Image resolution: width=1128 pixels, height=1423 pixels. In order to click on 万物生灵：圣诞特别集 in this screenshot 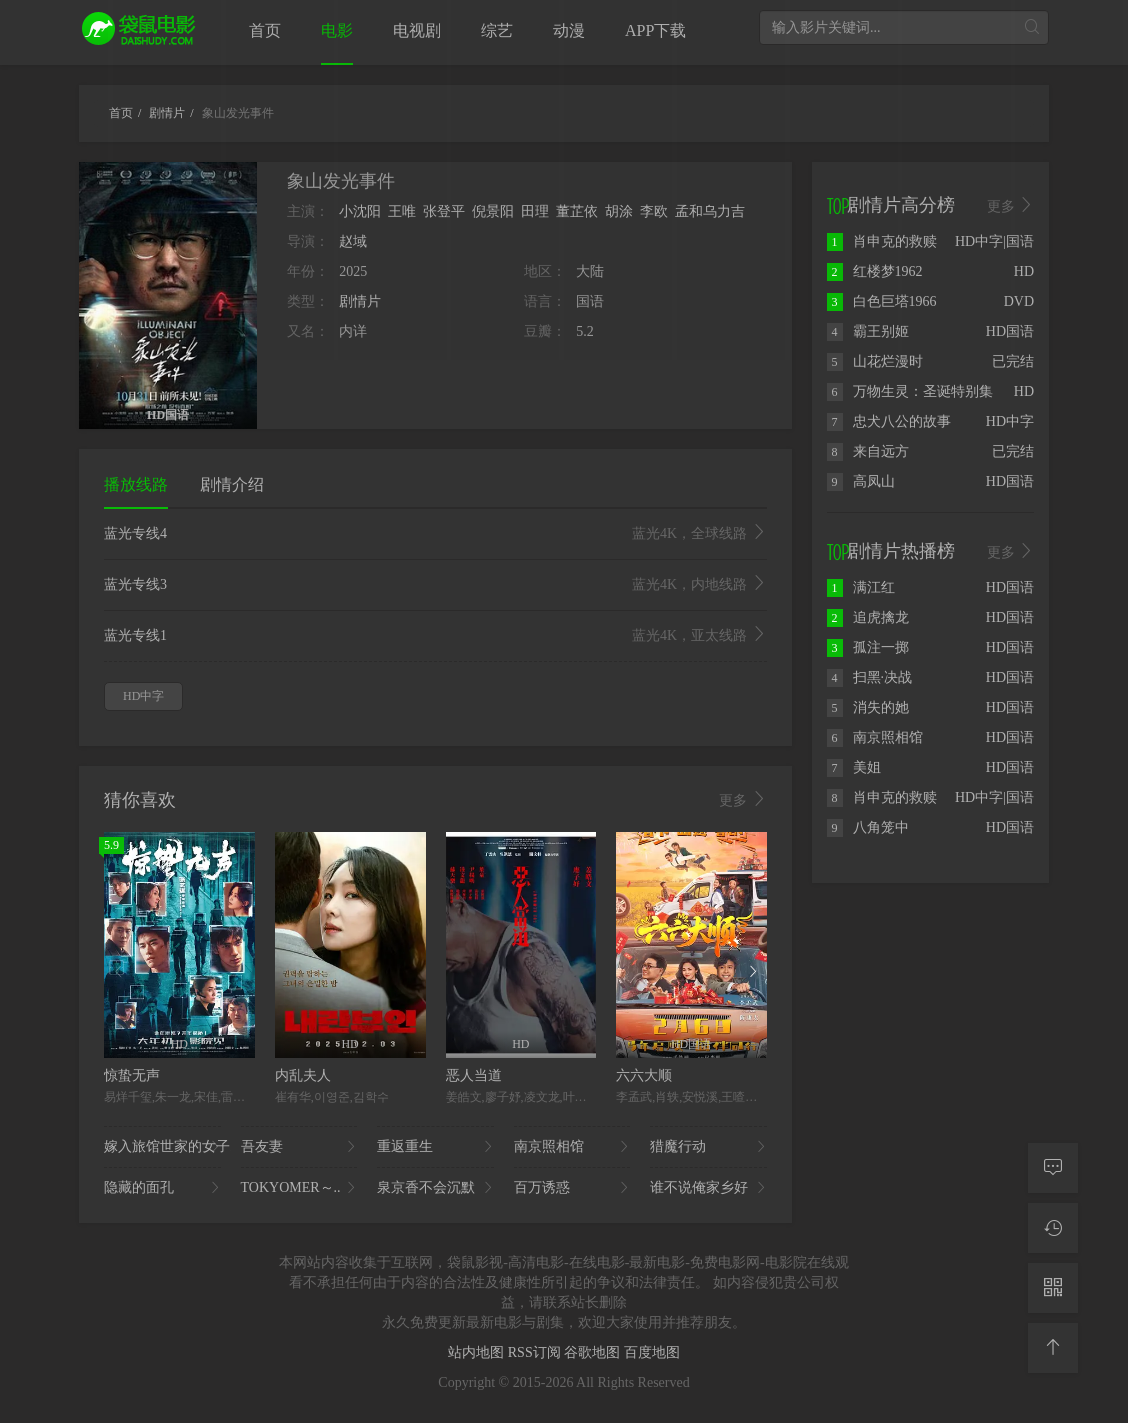, I will do `click(910, 391)`.